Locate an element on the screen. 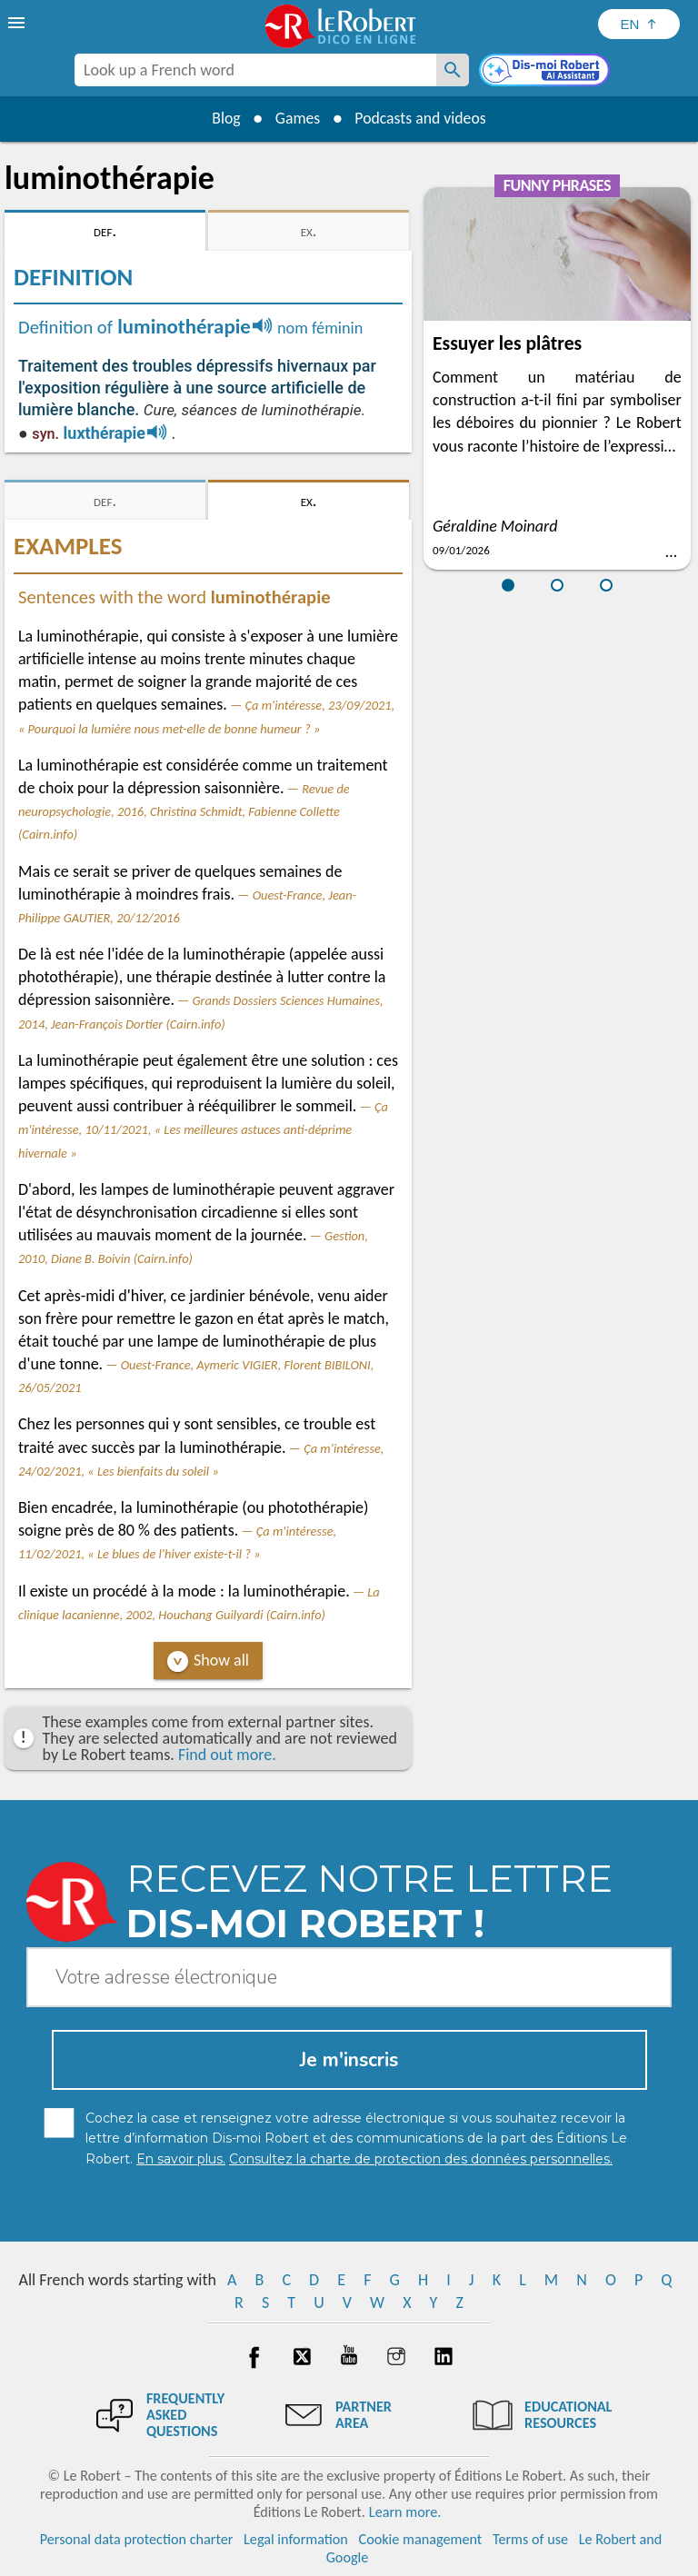 This screenshot has height=2576, width=698. Cookie management is located at coordinates (421, 2539).